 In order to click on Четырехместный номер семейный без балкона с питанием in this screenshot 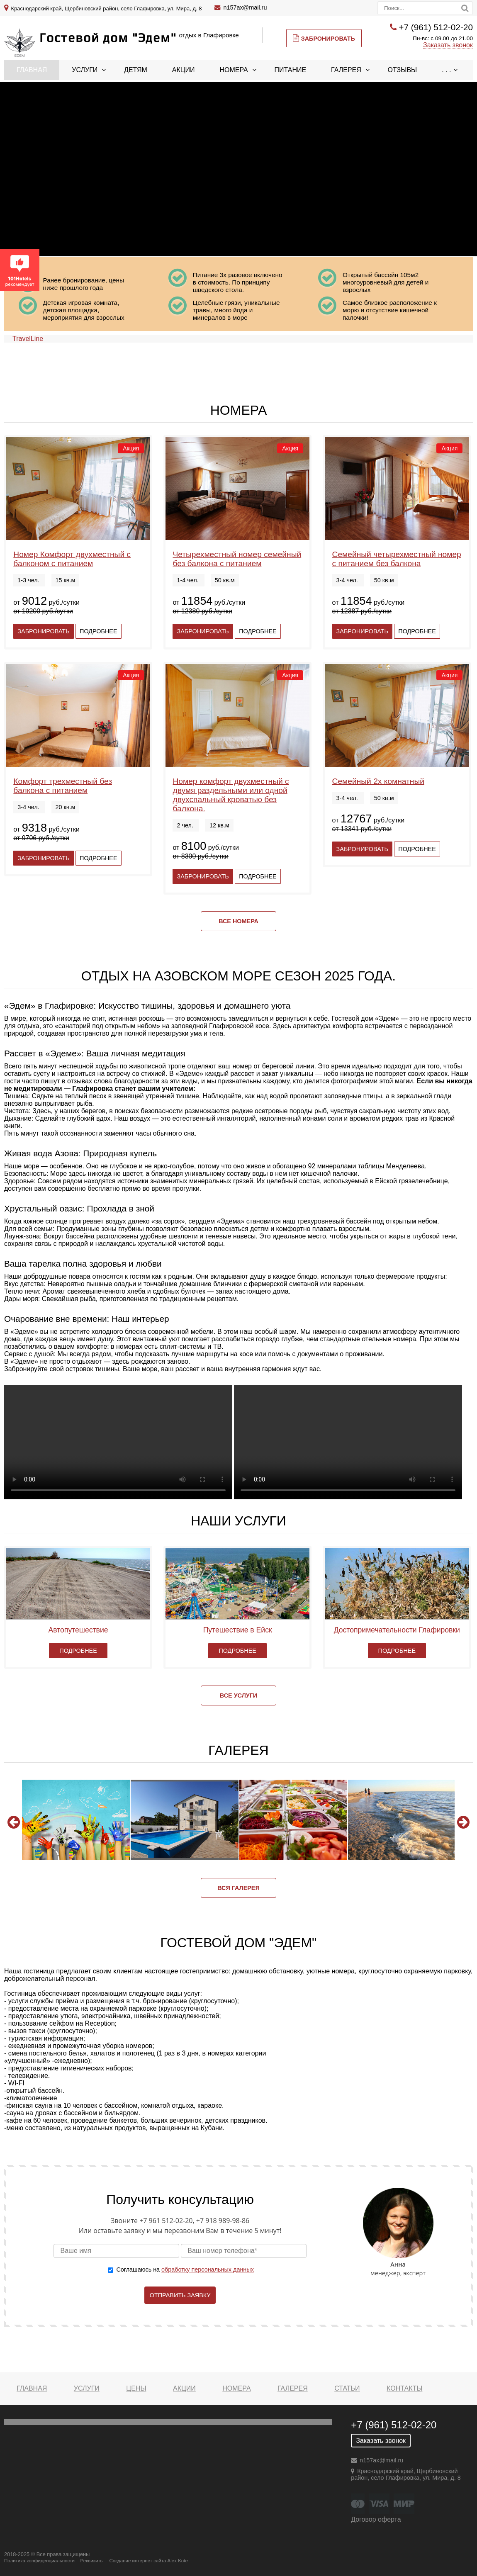, I will do `click(237, 559)`.